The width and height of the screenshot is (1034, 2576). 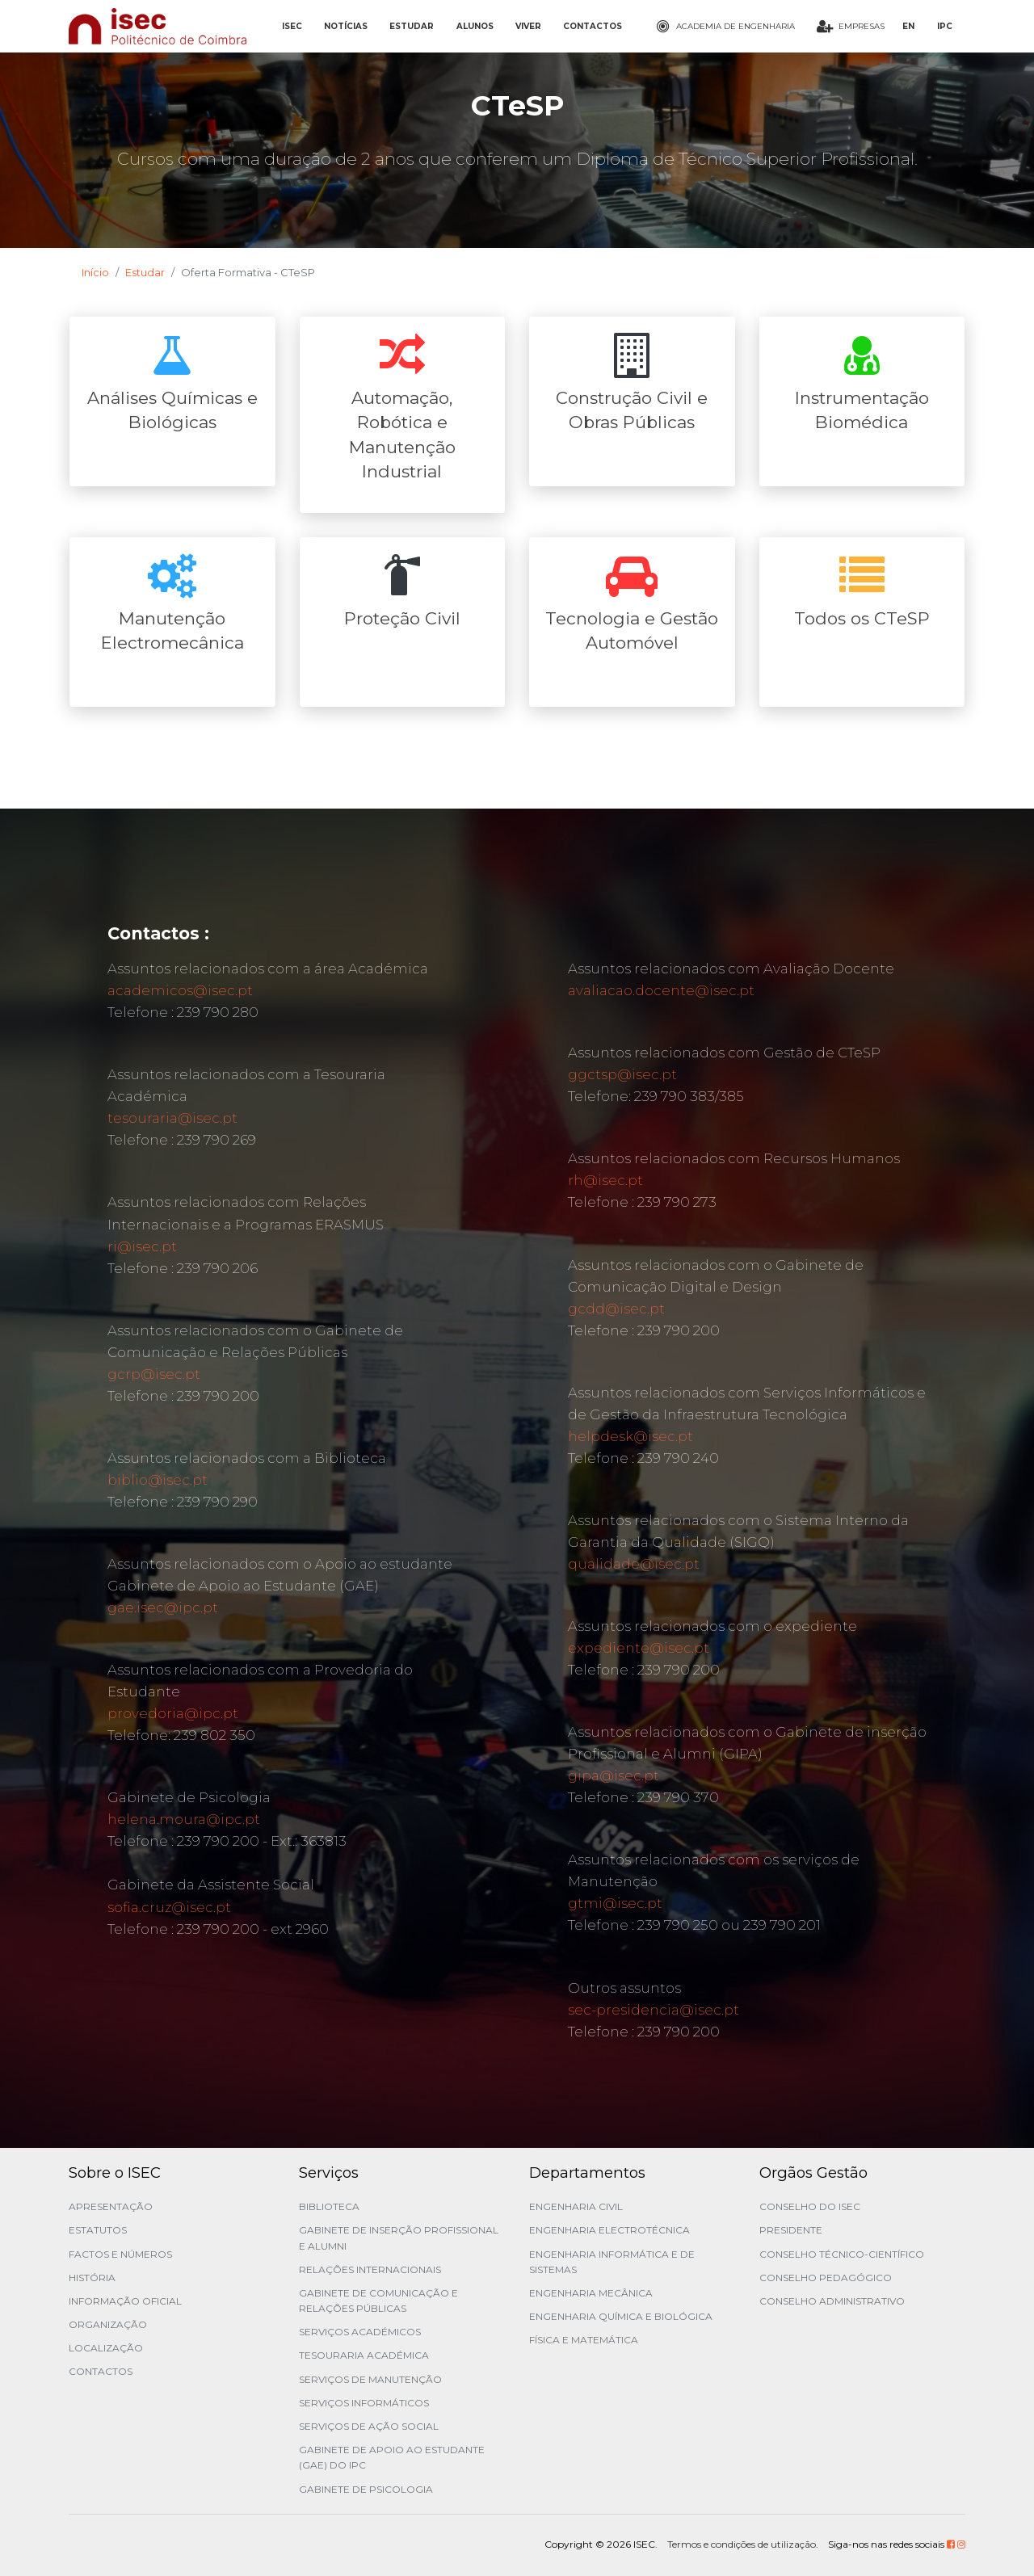 What do you see at coordinates (169, 1907) in the screenshot?
I see `sofia.cruz@isec.pt` at bounding box center [169, 1907].